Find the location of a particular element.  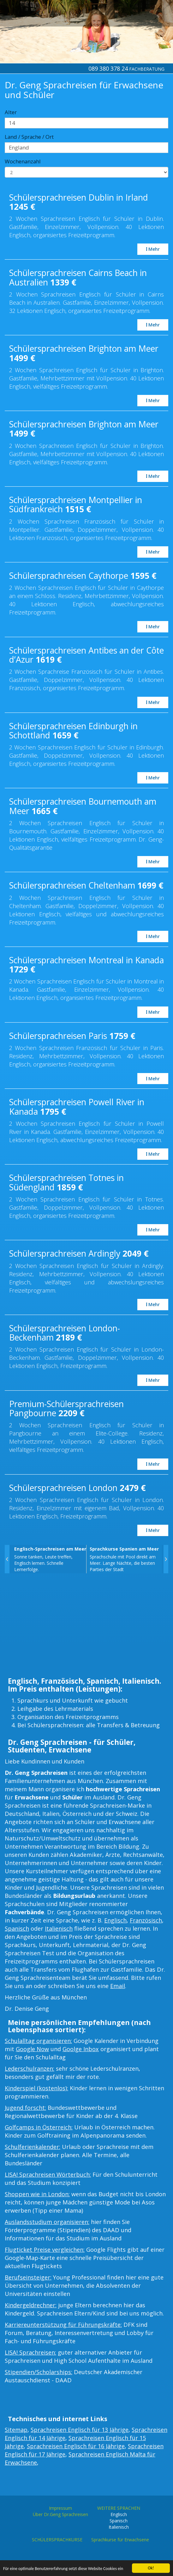

Land / Sprache / Ort is located at coordinates (29, 136).